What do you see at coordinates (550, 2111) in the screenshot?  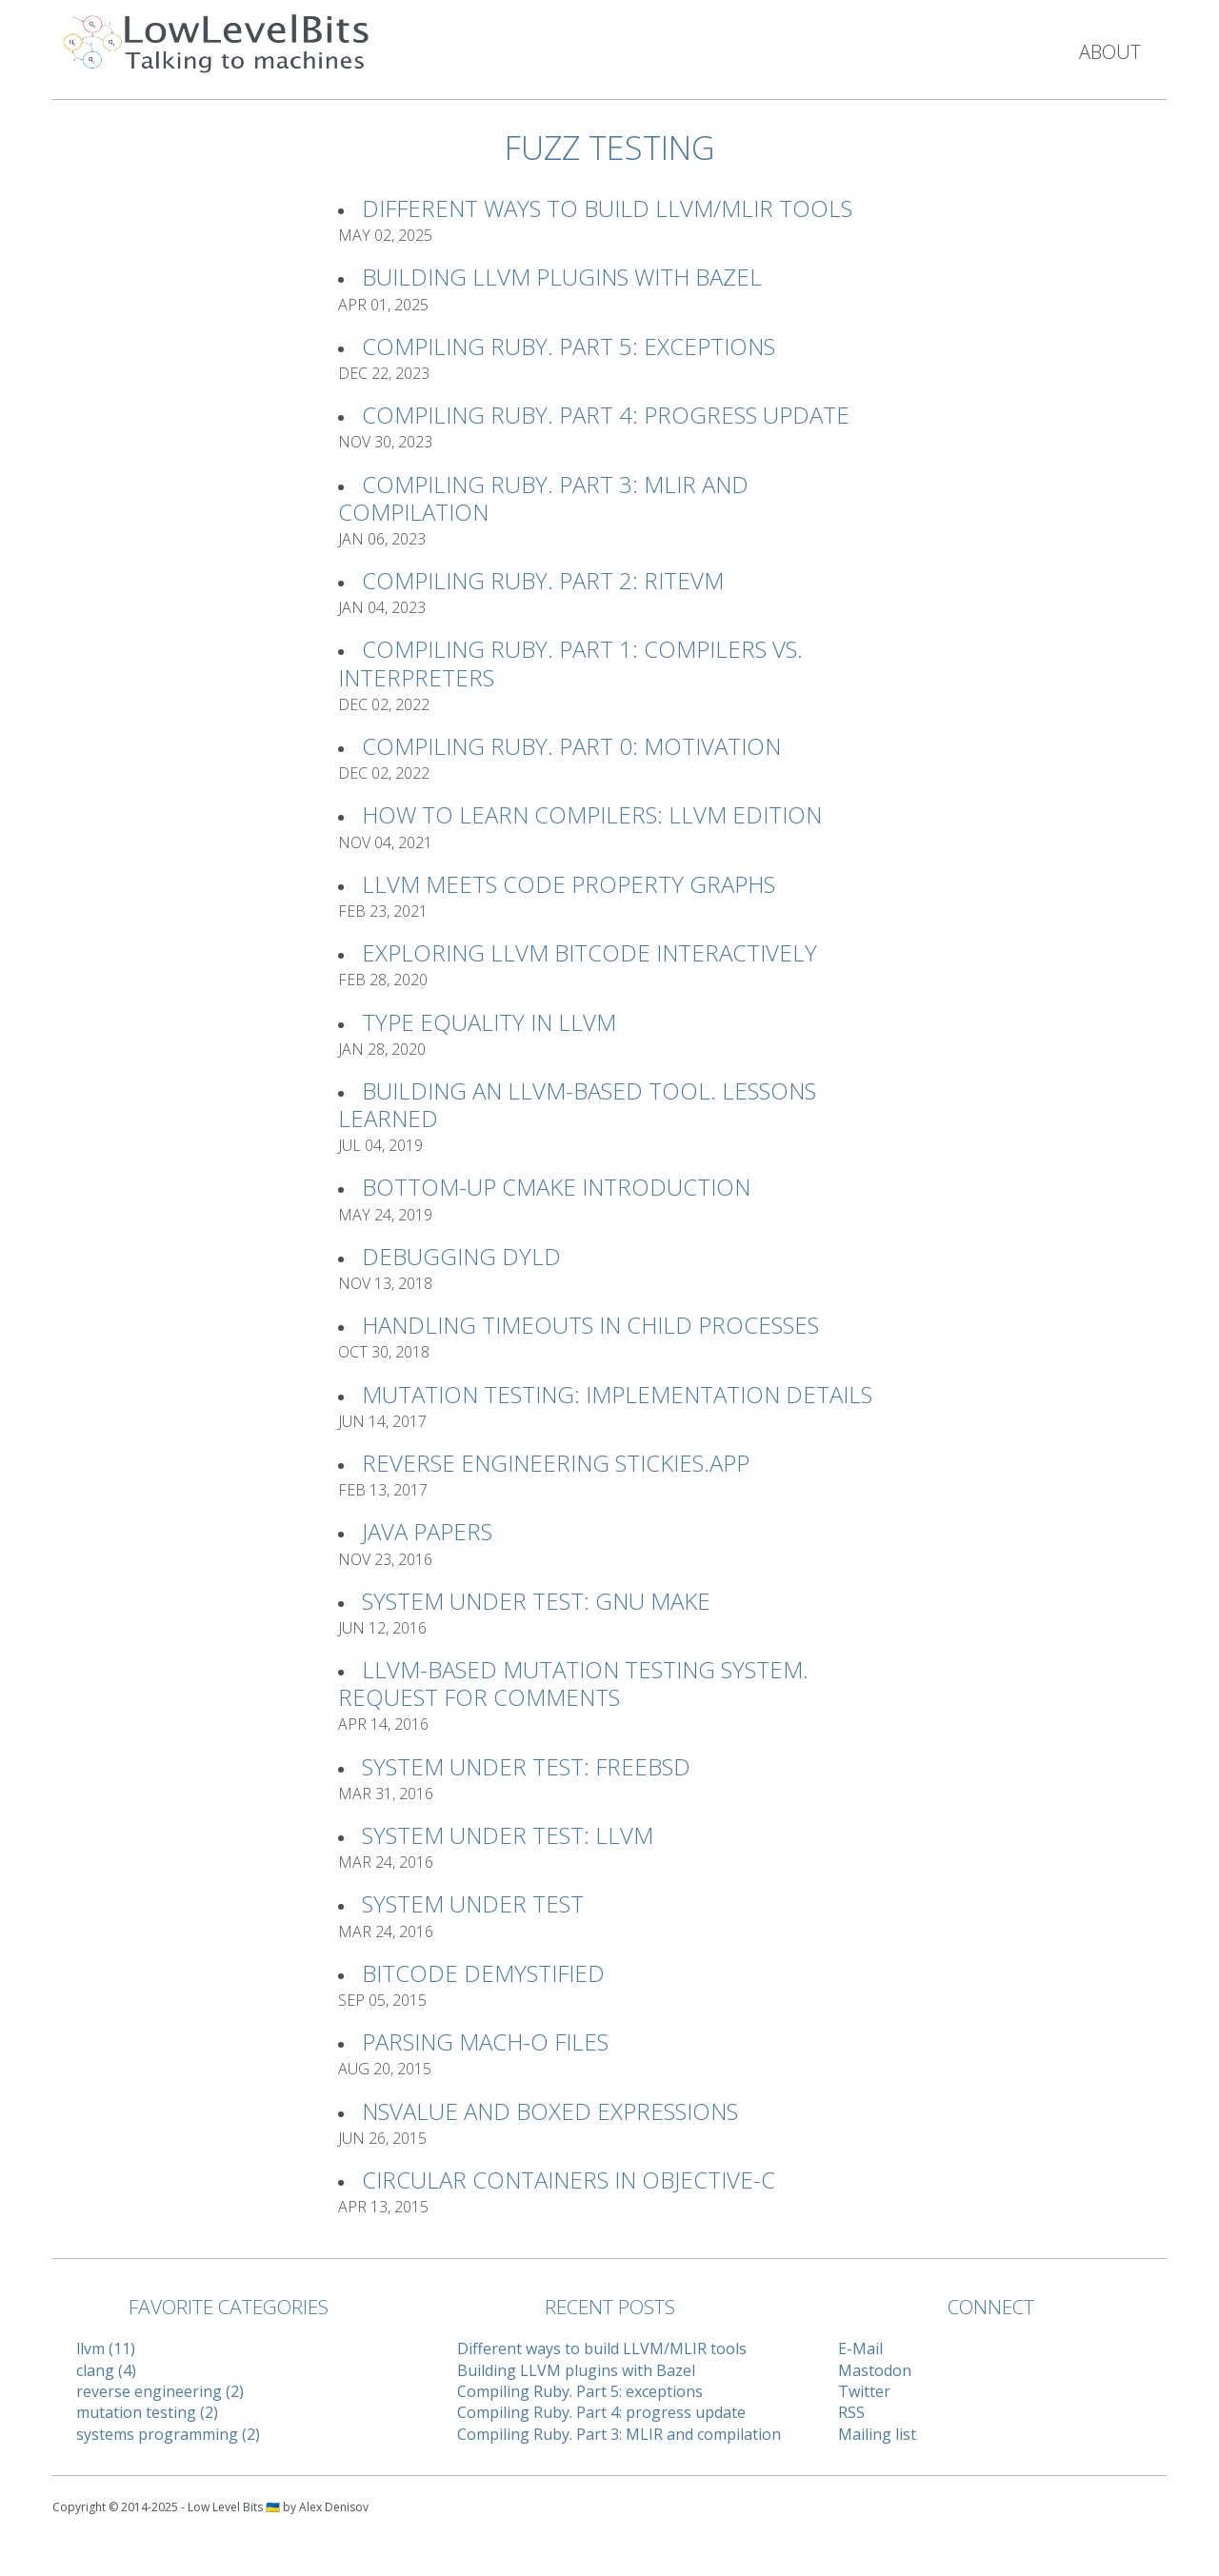 I see `NSValue and Boxed Expressions` at bounding box center [550, 2111].